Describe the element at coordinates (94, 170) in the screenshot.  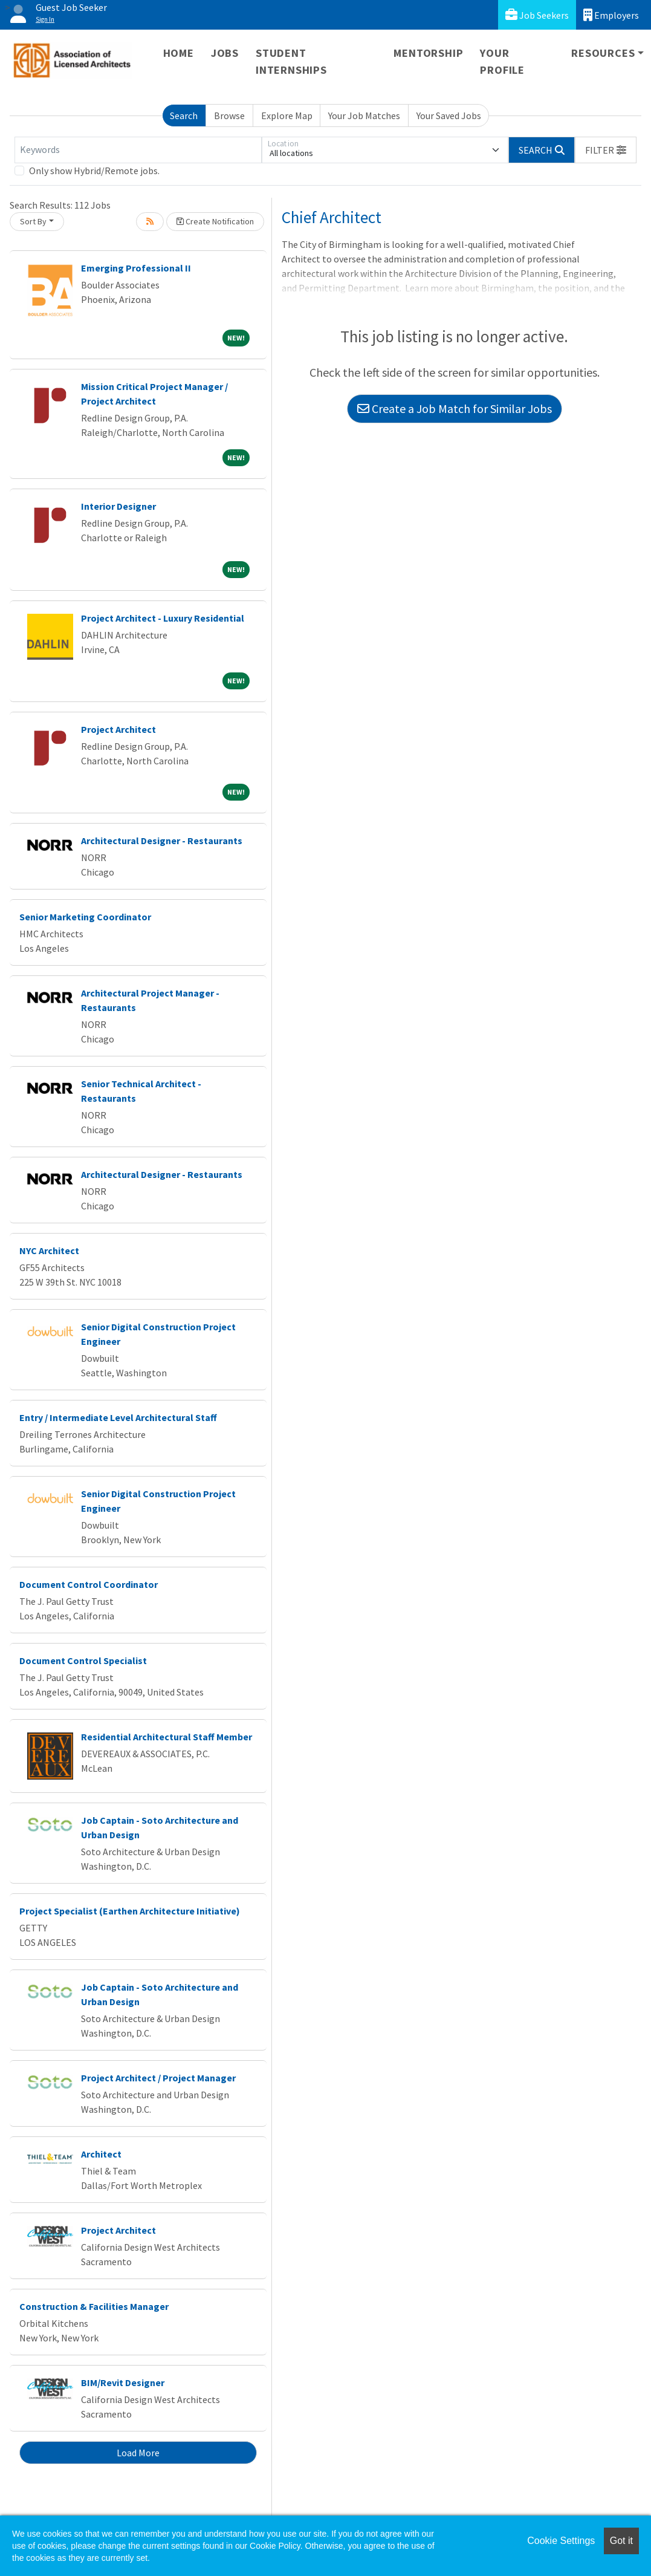
I see `Only show Hybrid/Remote jobs.` at that location.